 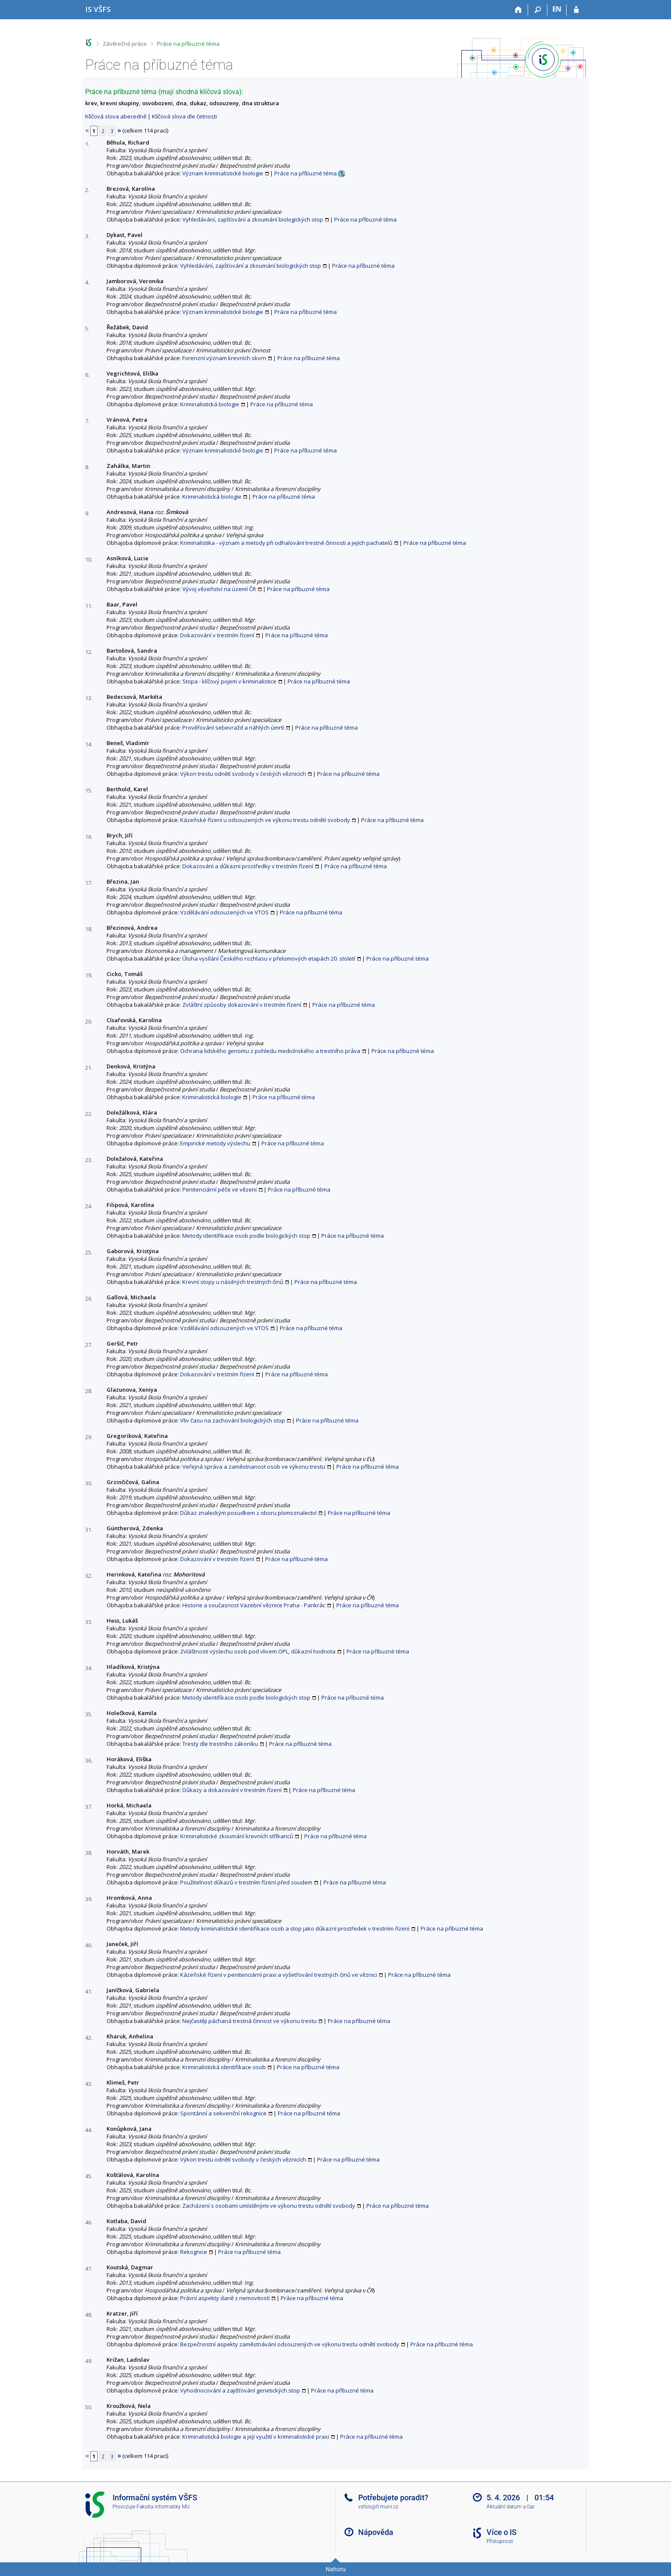 I want to click on Kriminalistika - význam a metody při odhalování trestné činnosti a jejích pachatelů, so click(x=286, y=543).